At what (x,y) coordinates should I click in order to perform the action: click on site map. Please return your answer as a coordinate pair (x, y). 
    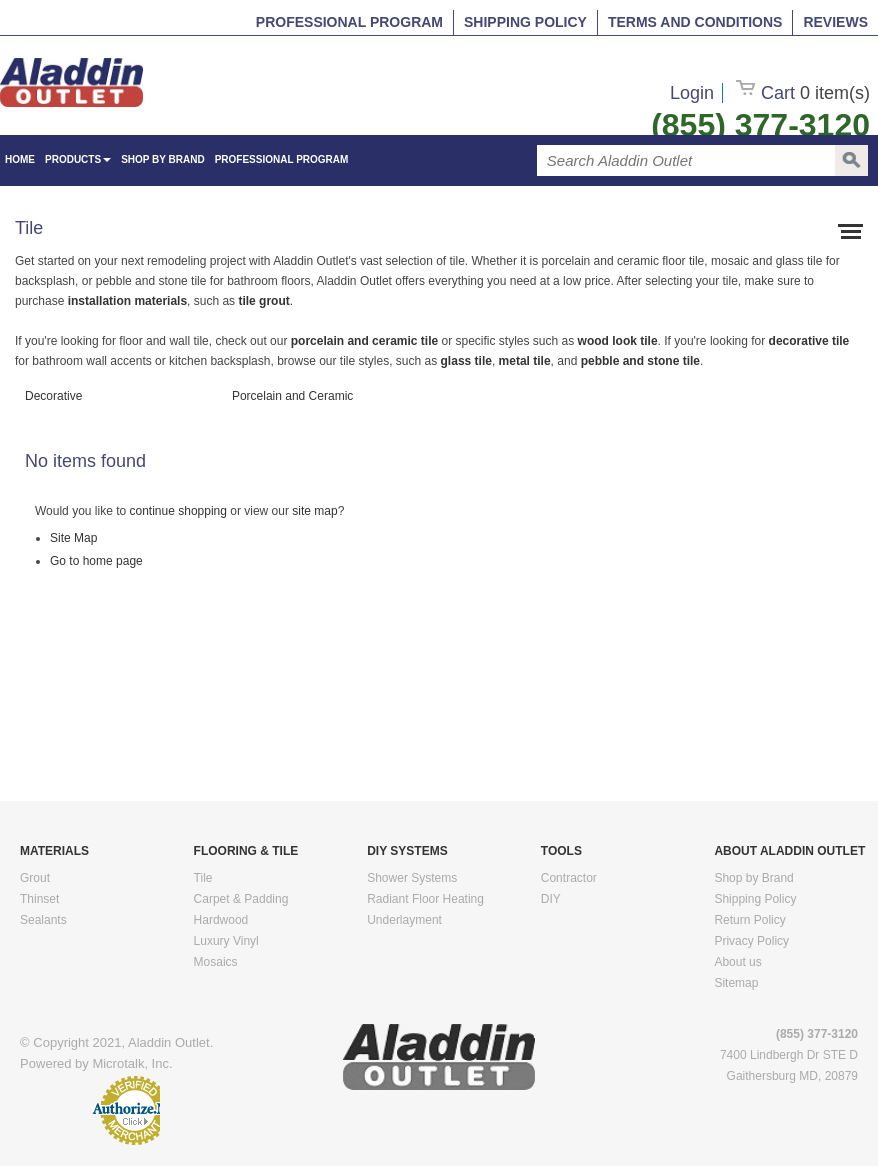
    Looking at the image, I should click on (314, 511).